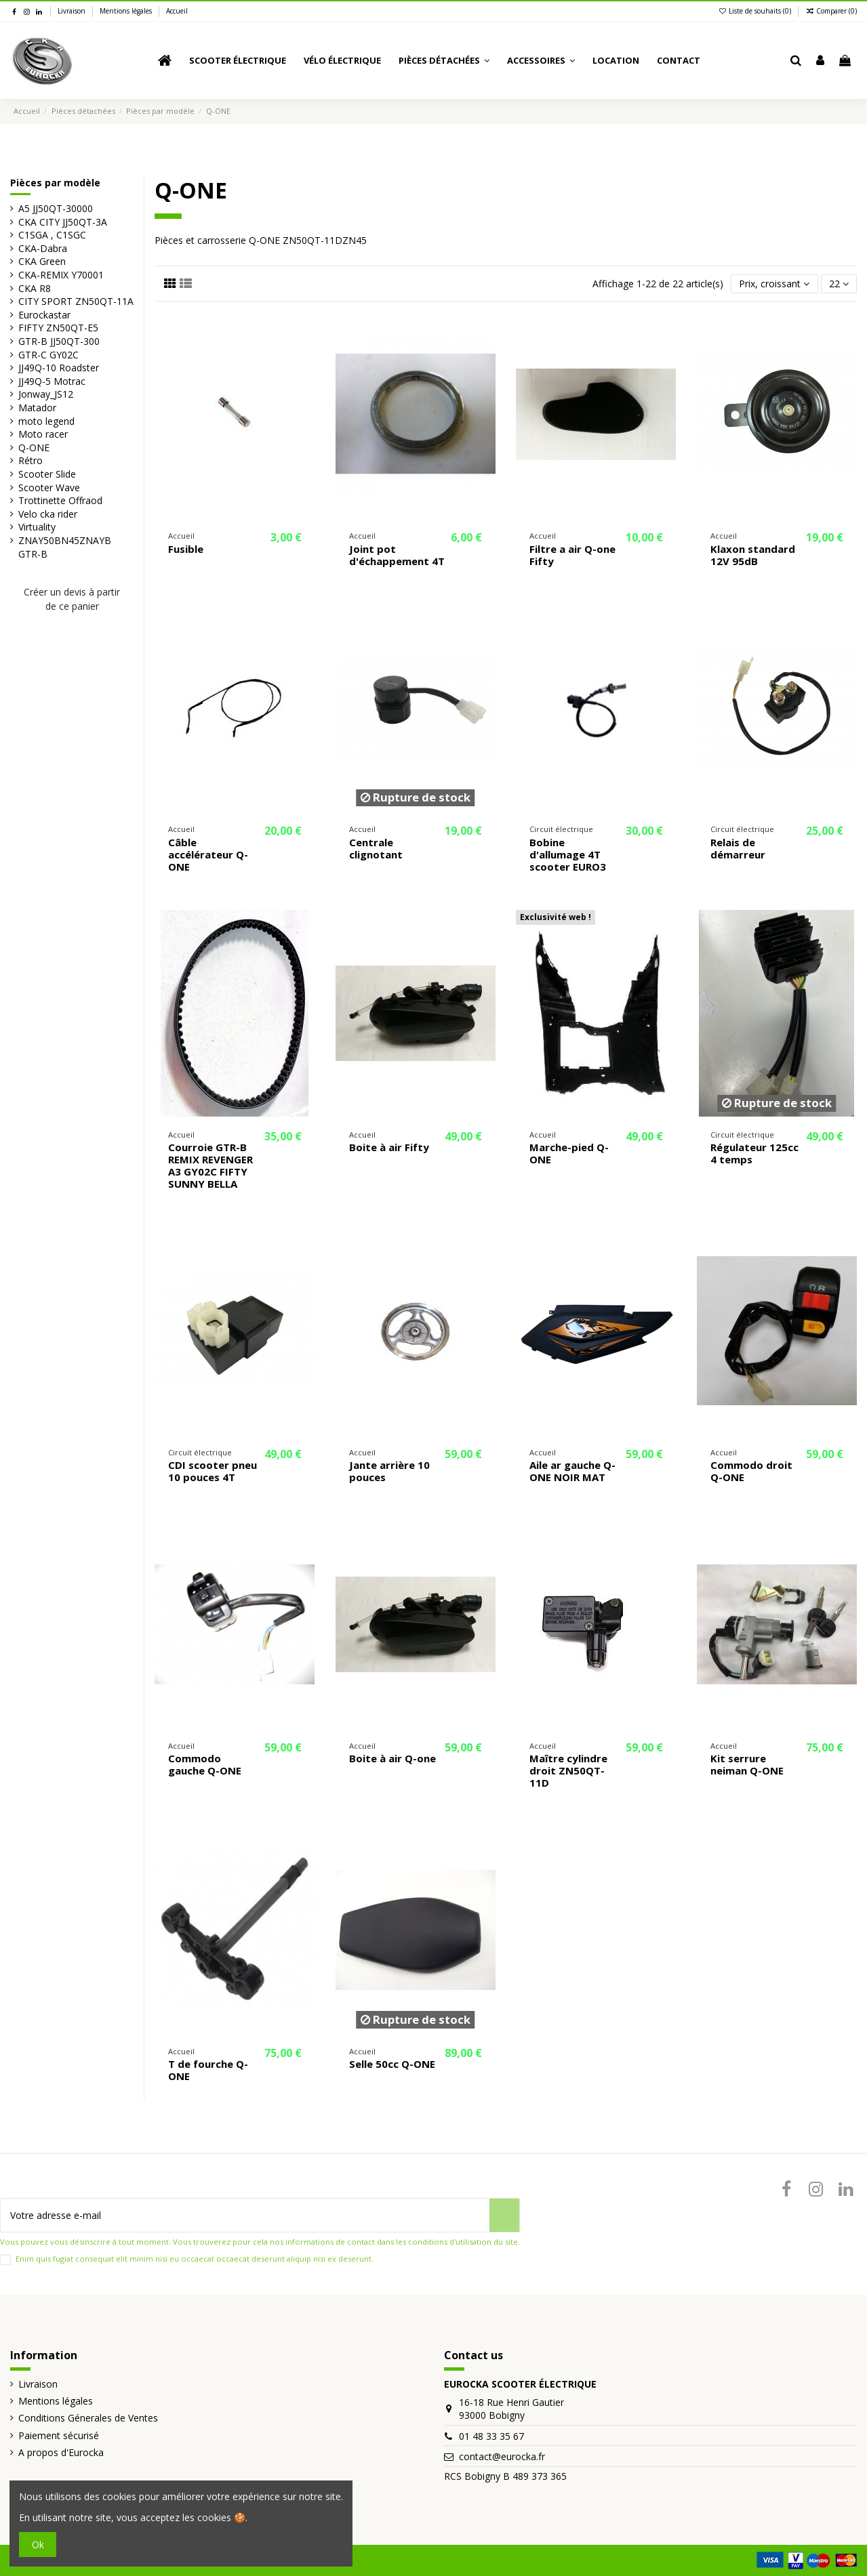 This screenshot has width=867, height=2576. Describe the element at coordinates (55, 208) in the screenshot. I see `A5 JJ50QT-30000` at that location.